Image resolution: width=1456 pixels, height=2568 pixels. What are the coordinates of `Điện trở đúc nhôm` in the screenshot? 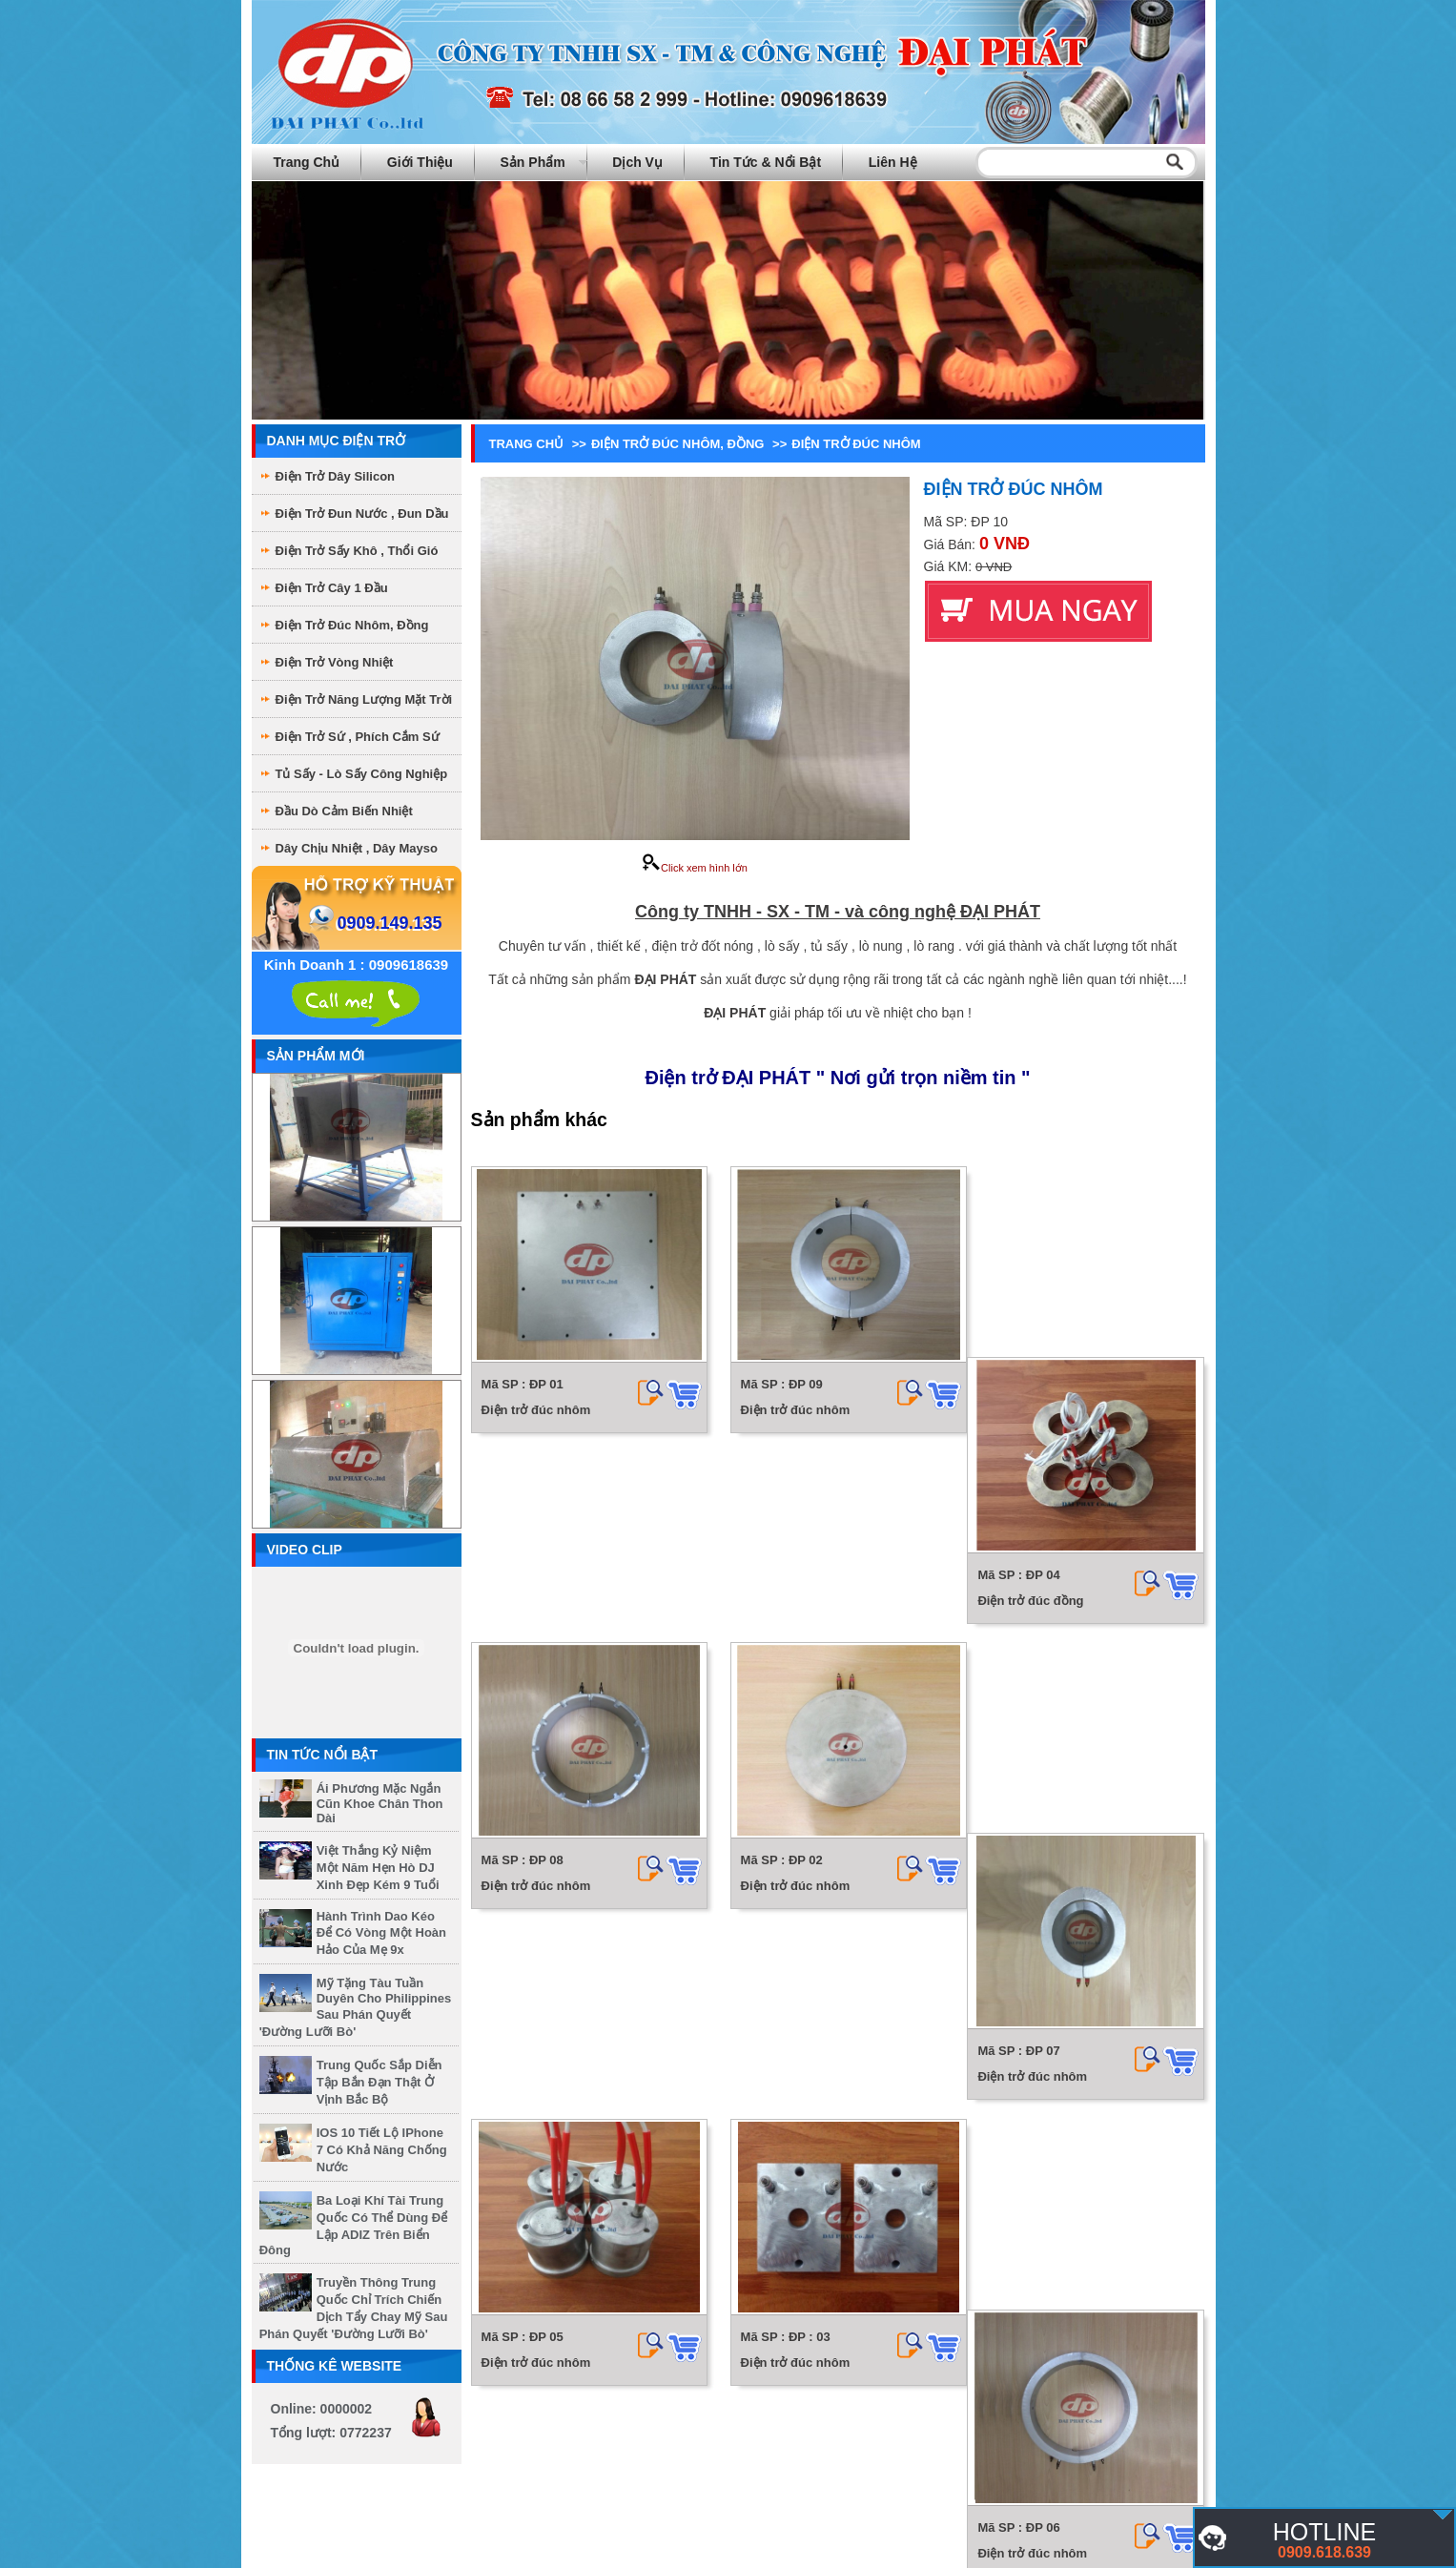 It's located at (536, 1410).